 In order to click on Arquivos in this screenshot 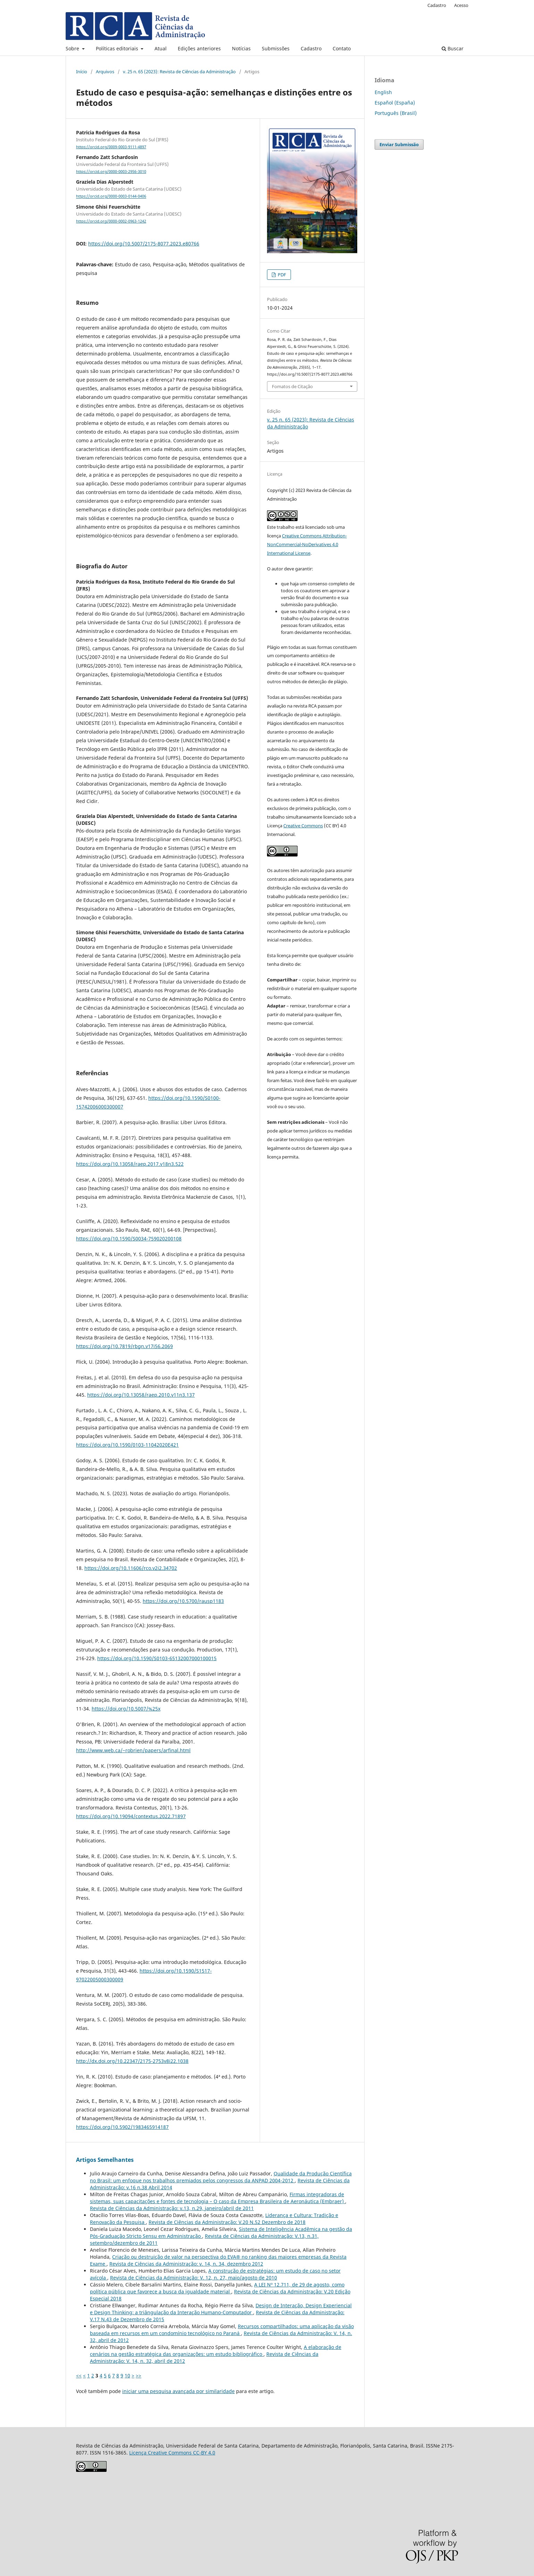, I will do `click(105, 71)`.